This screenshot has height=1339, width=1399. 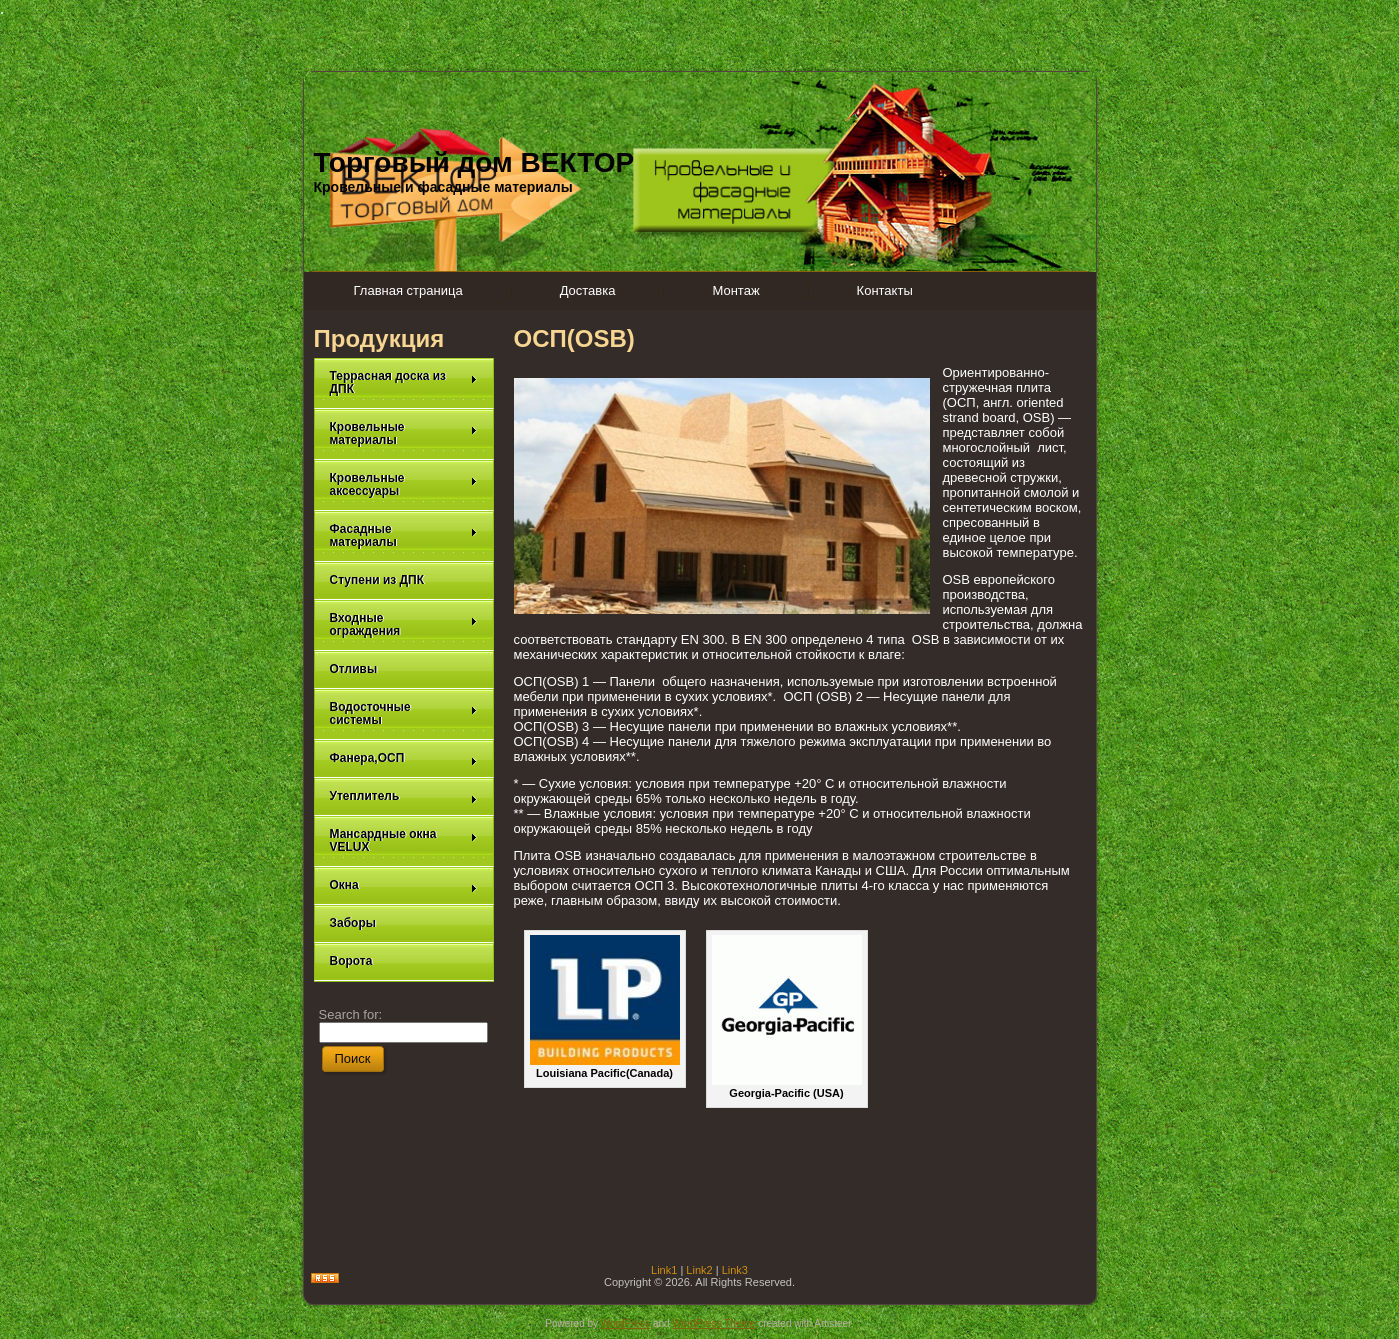 I want to click on Link2, so click(x=699, y=1270).